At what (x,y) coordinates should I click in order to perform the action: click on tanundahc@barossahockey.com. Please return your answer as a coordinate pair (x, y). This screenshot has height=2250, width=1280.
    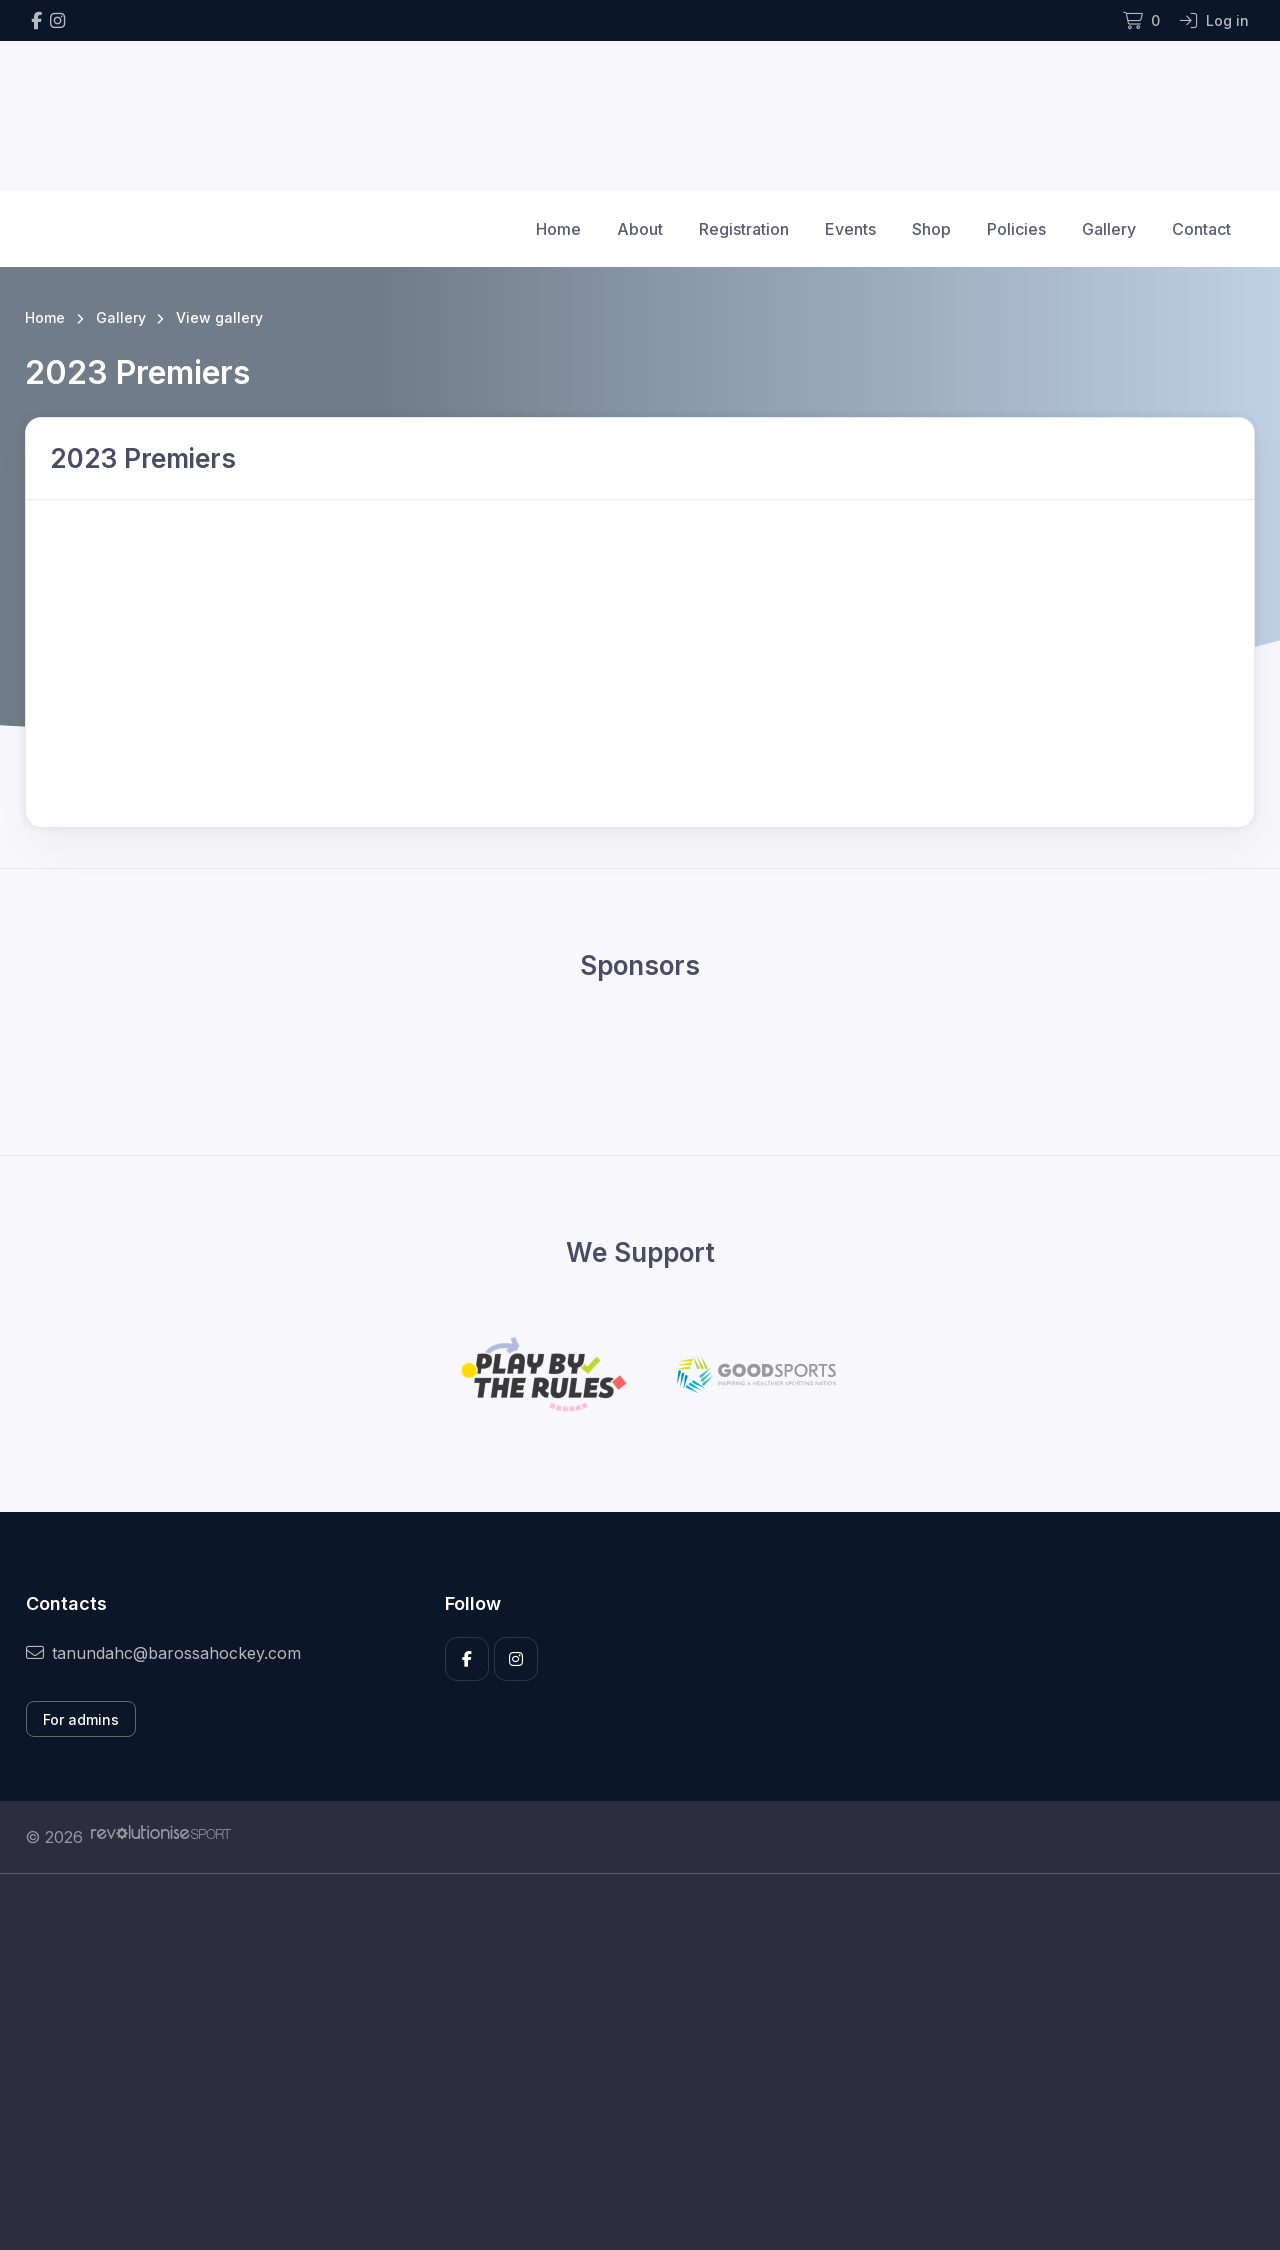
    Looking at the image, I should click on (163, 1653).